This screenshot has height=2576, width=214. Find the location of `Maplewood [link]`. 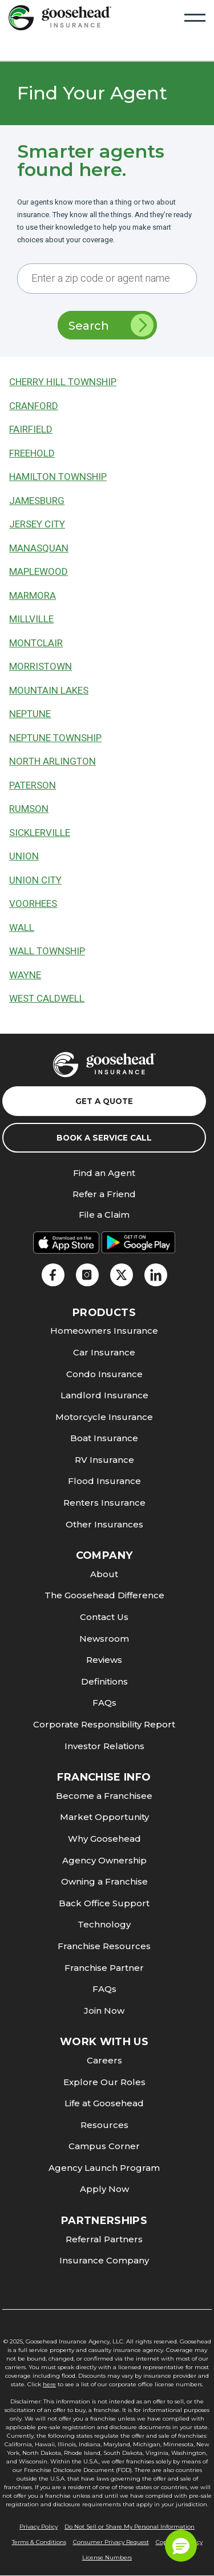

Maplewood [link] is located at coordinates (38, 572).